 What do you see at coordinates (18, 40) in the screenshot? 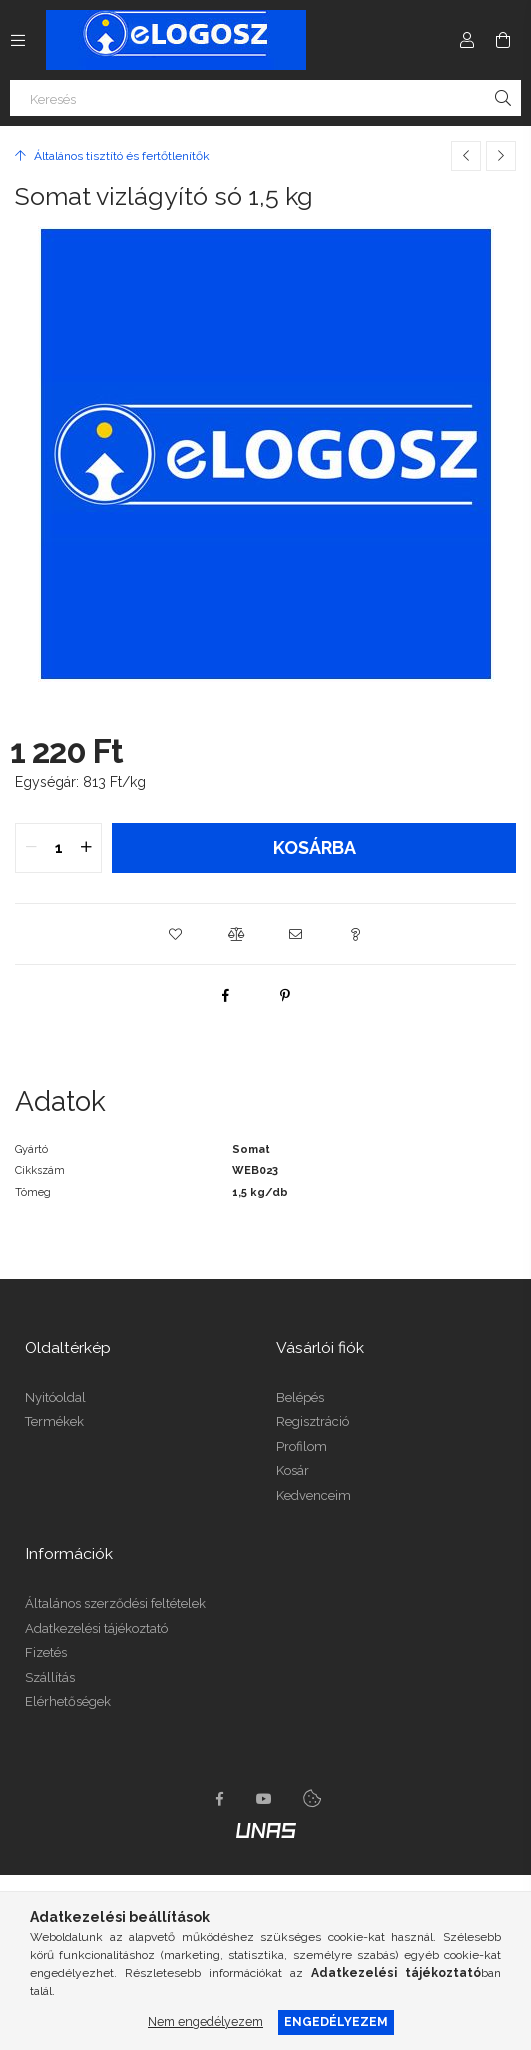
I see `[Kategóriák további menüpontok]` at bounding box center [18, 40].